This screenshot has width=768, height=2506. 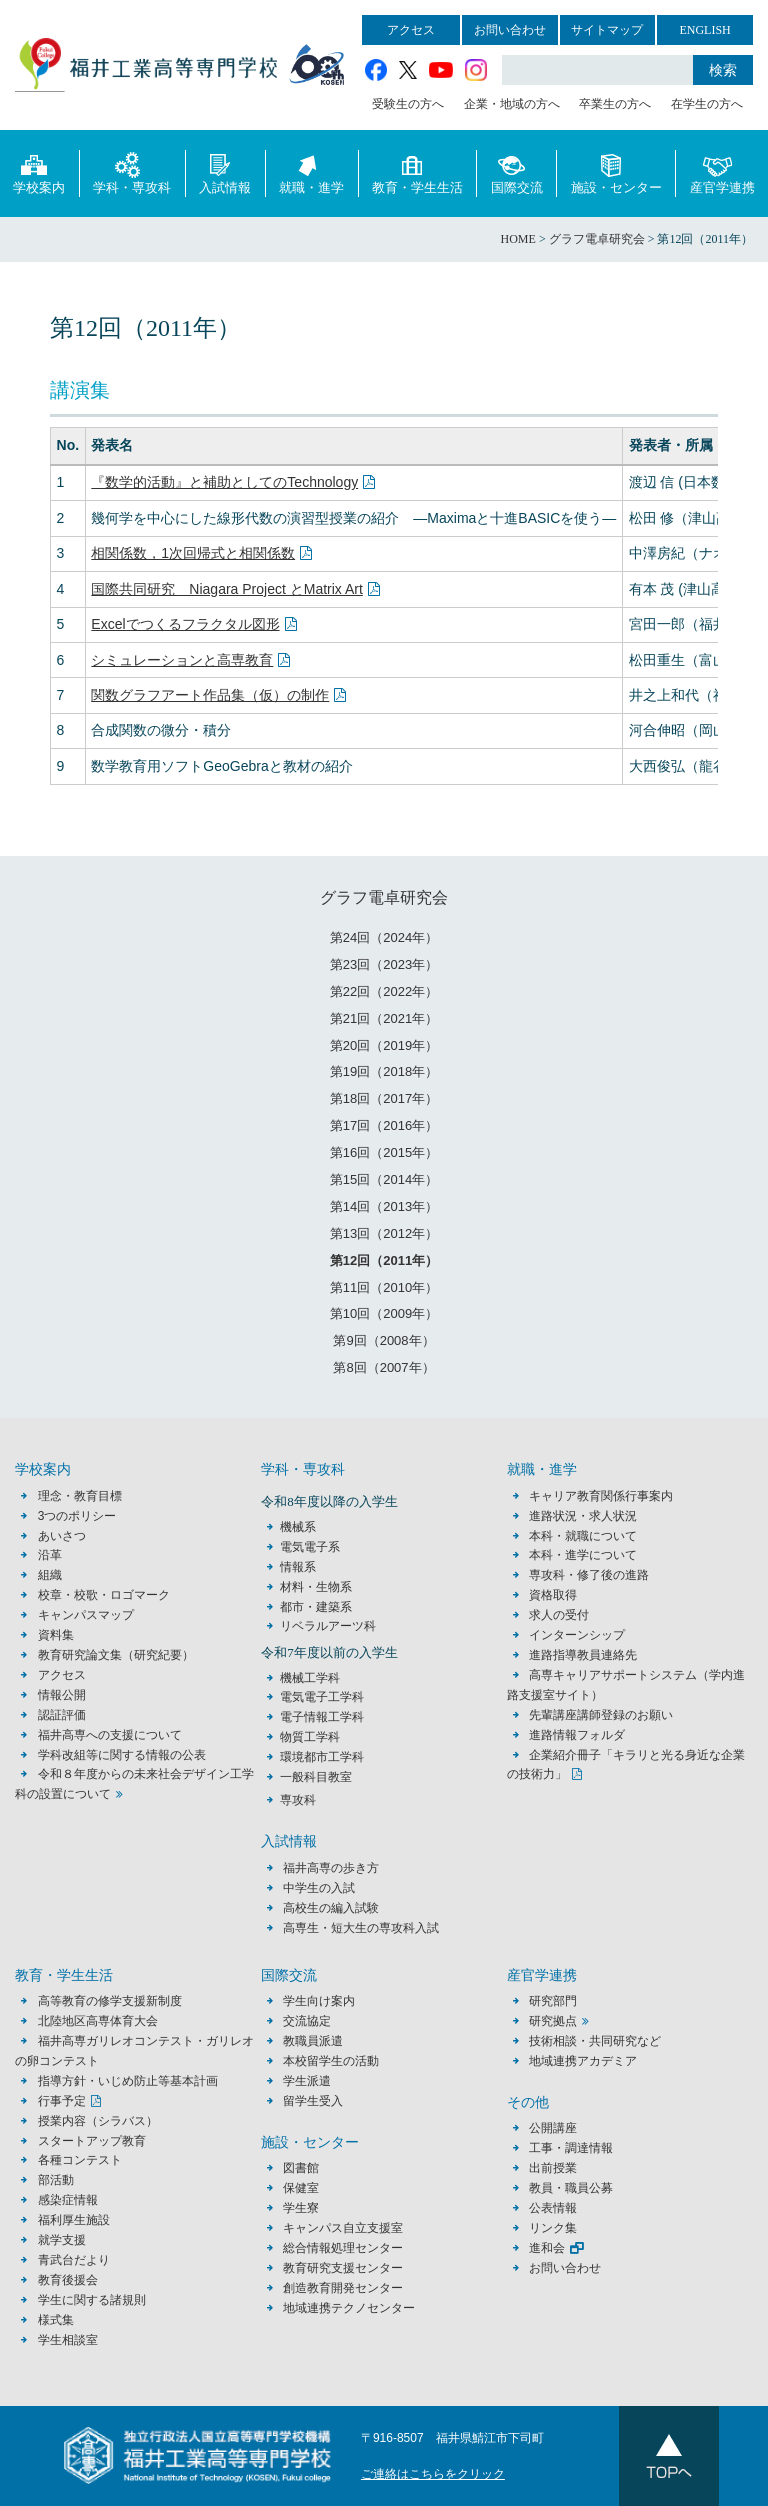 I want to click on 福井高専への支援について, so click(x=110, y=1735).